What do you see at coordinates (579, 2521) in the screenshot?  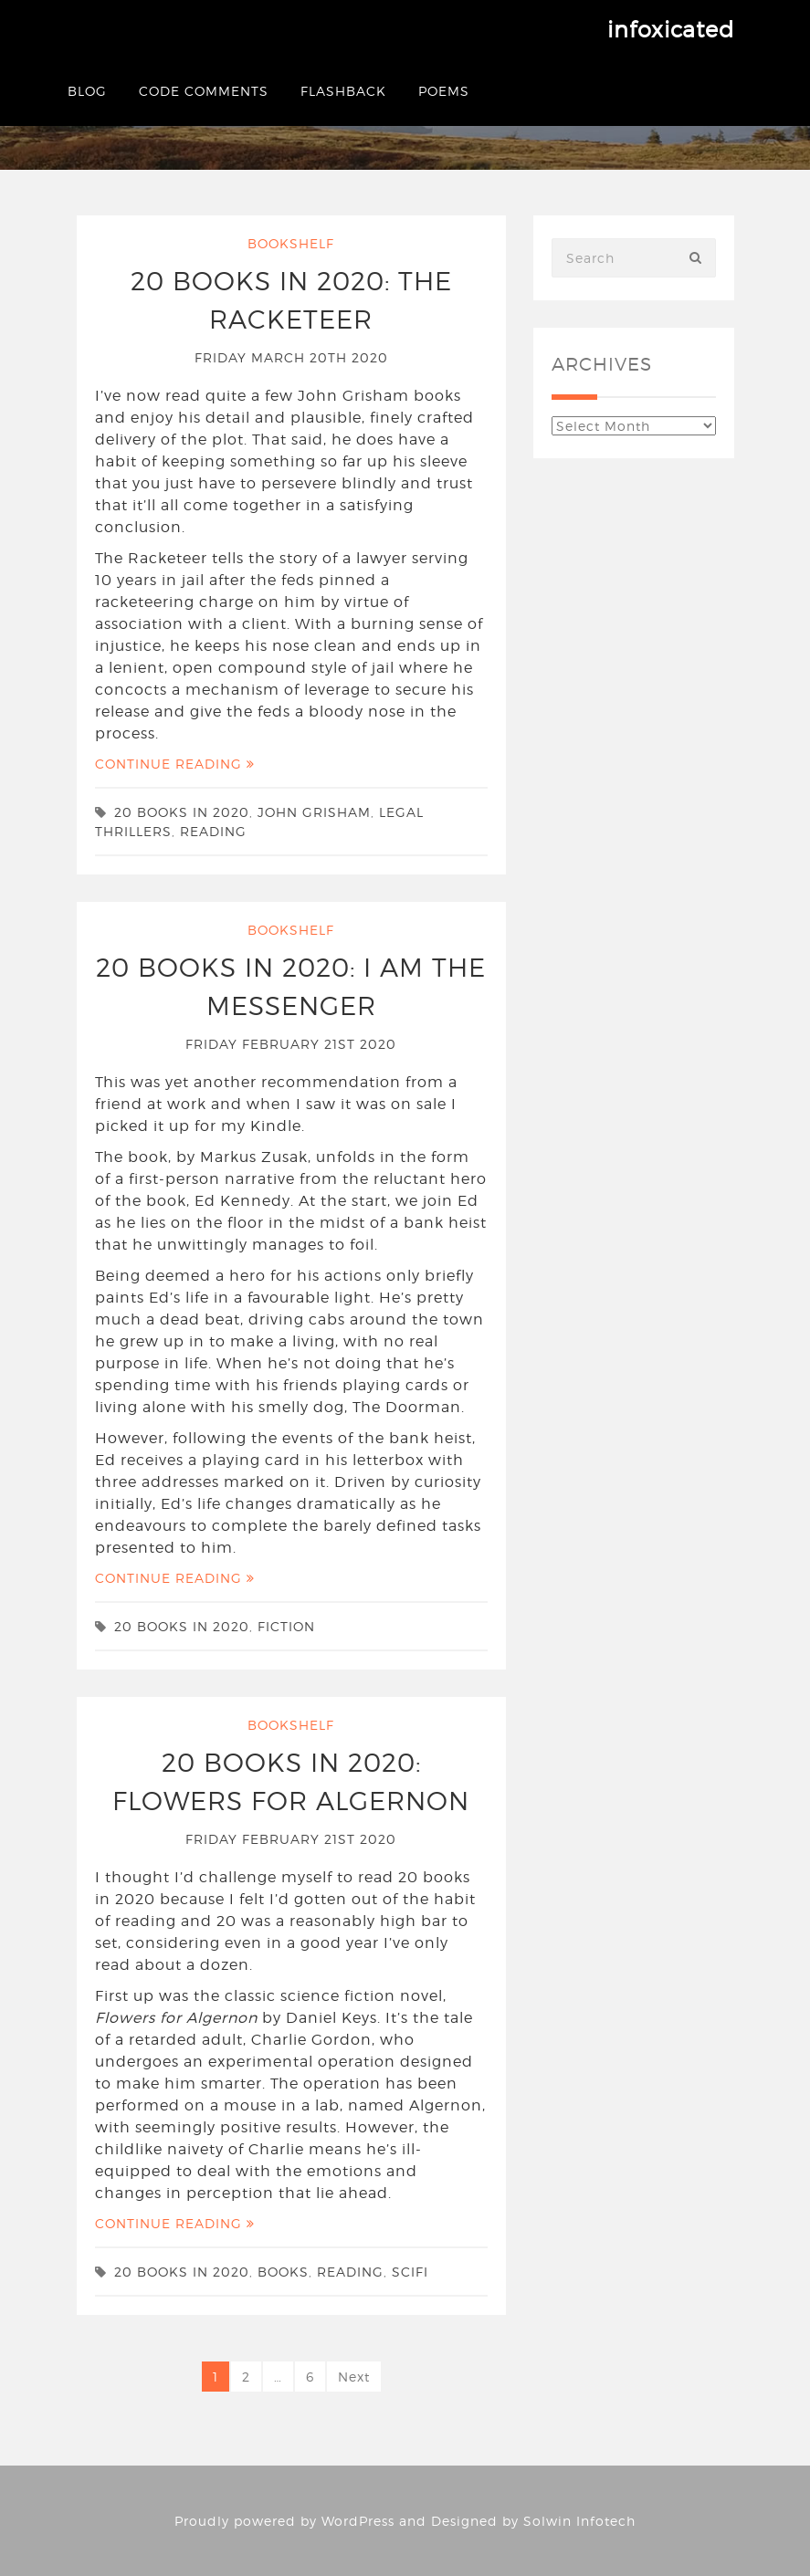 I see `Solwin Infotech` at bounding box center [579, 2521].